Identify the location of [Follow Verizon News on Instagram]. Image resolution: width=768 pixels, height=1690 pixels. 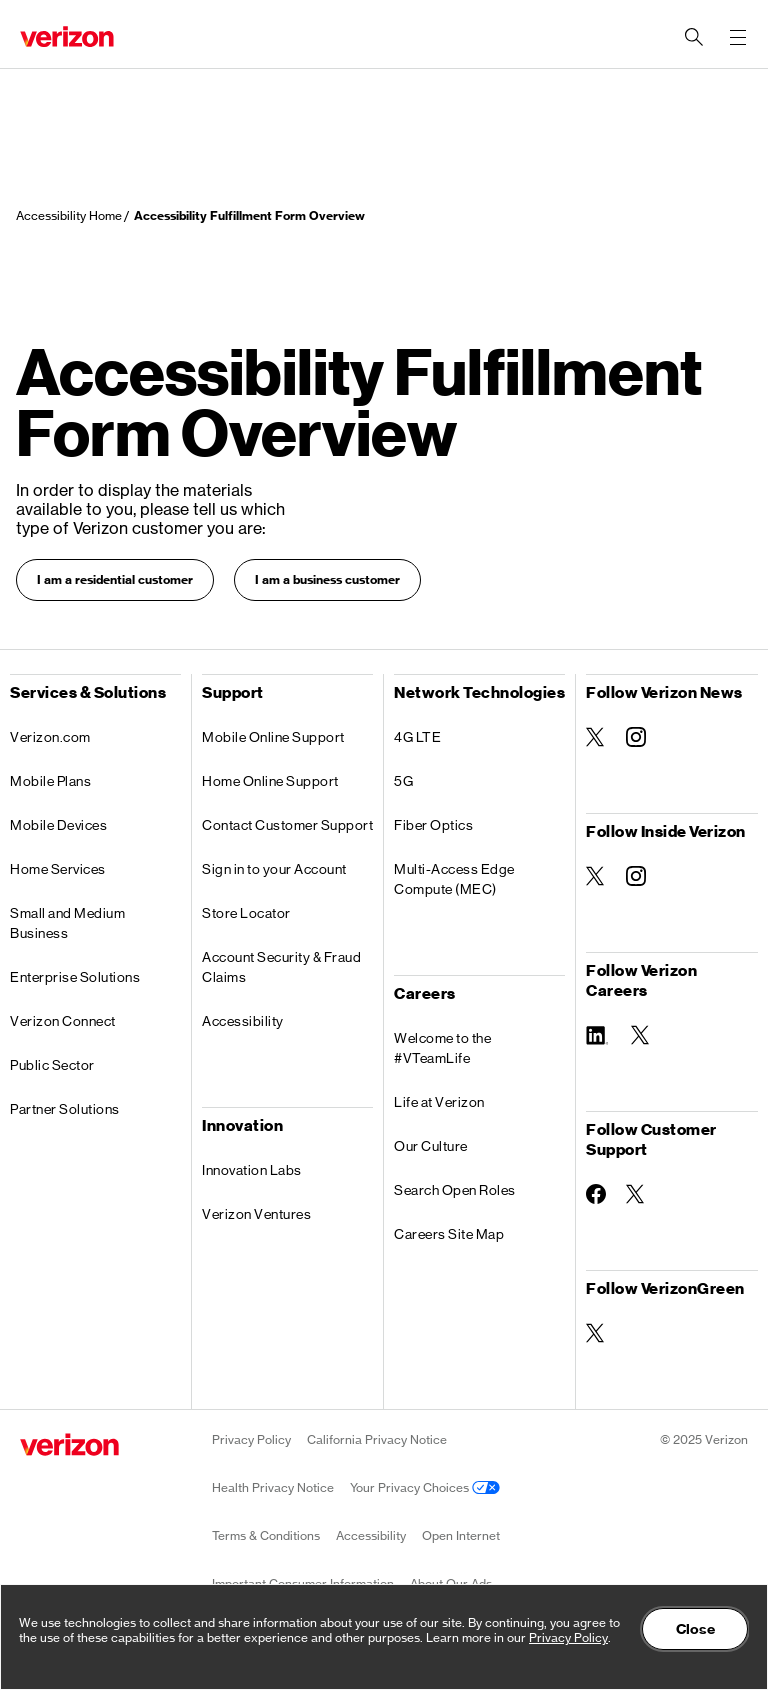
(636, 737).